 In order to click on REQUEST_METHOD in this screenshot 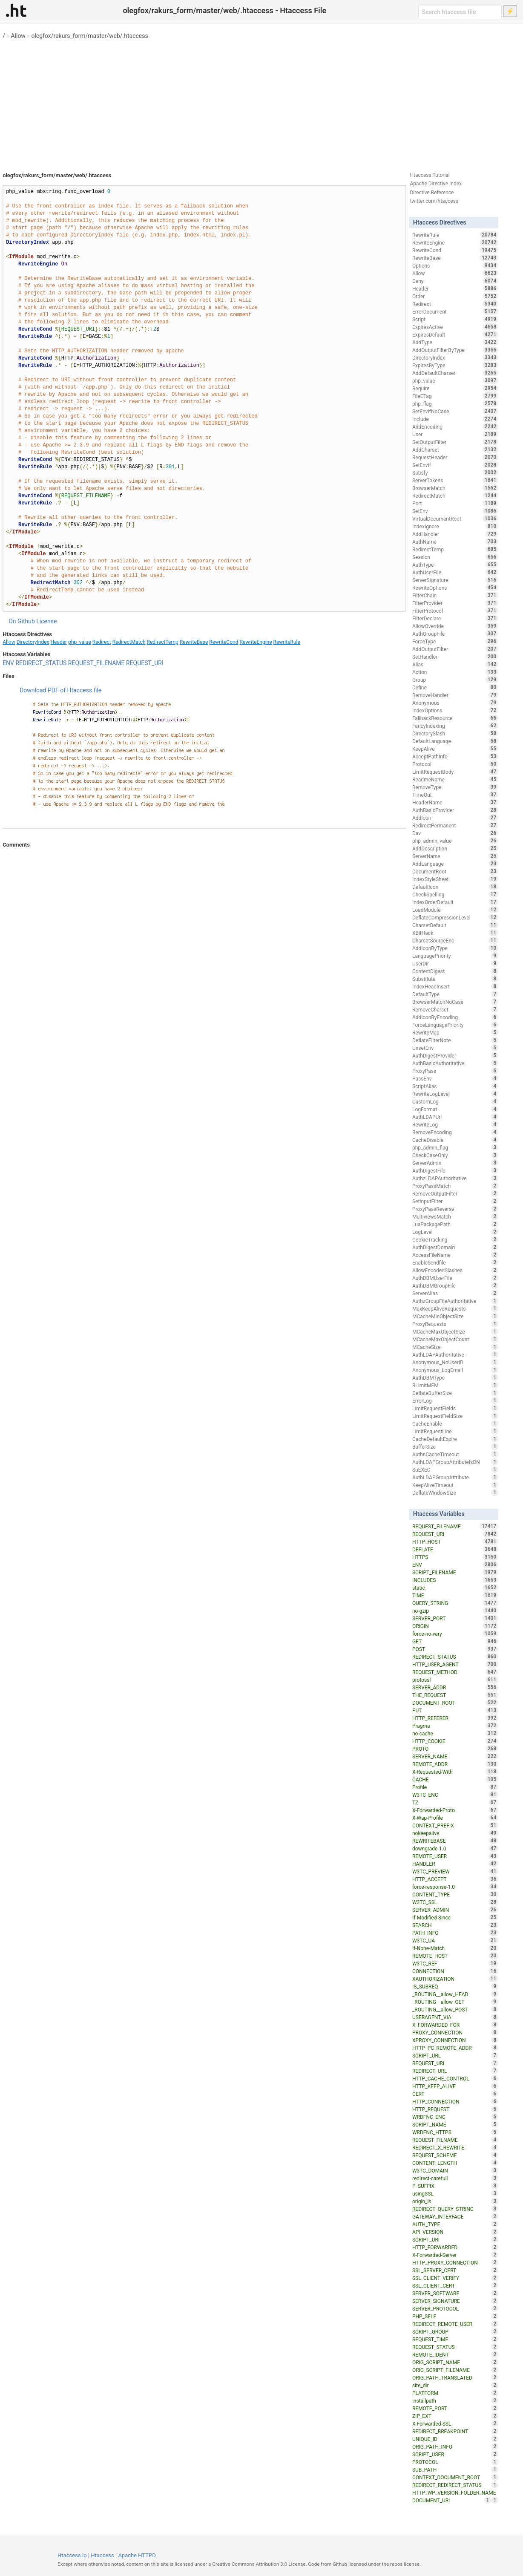, I will do `click(455, 1671)`.